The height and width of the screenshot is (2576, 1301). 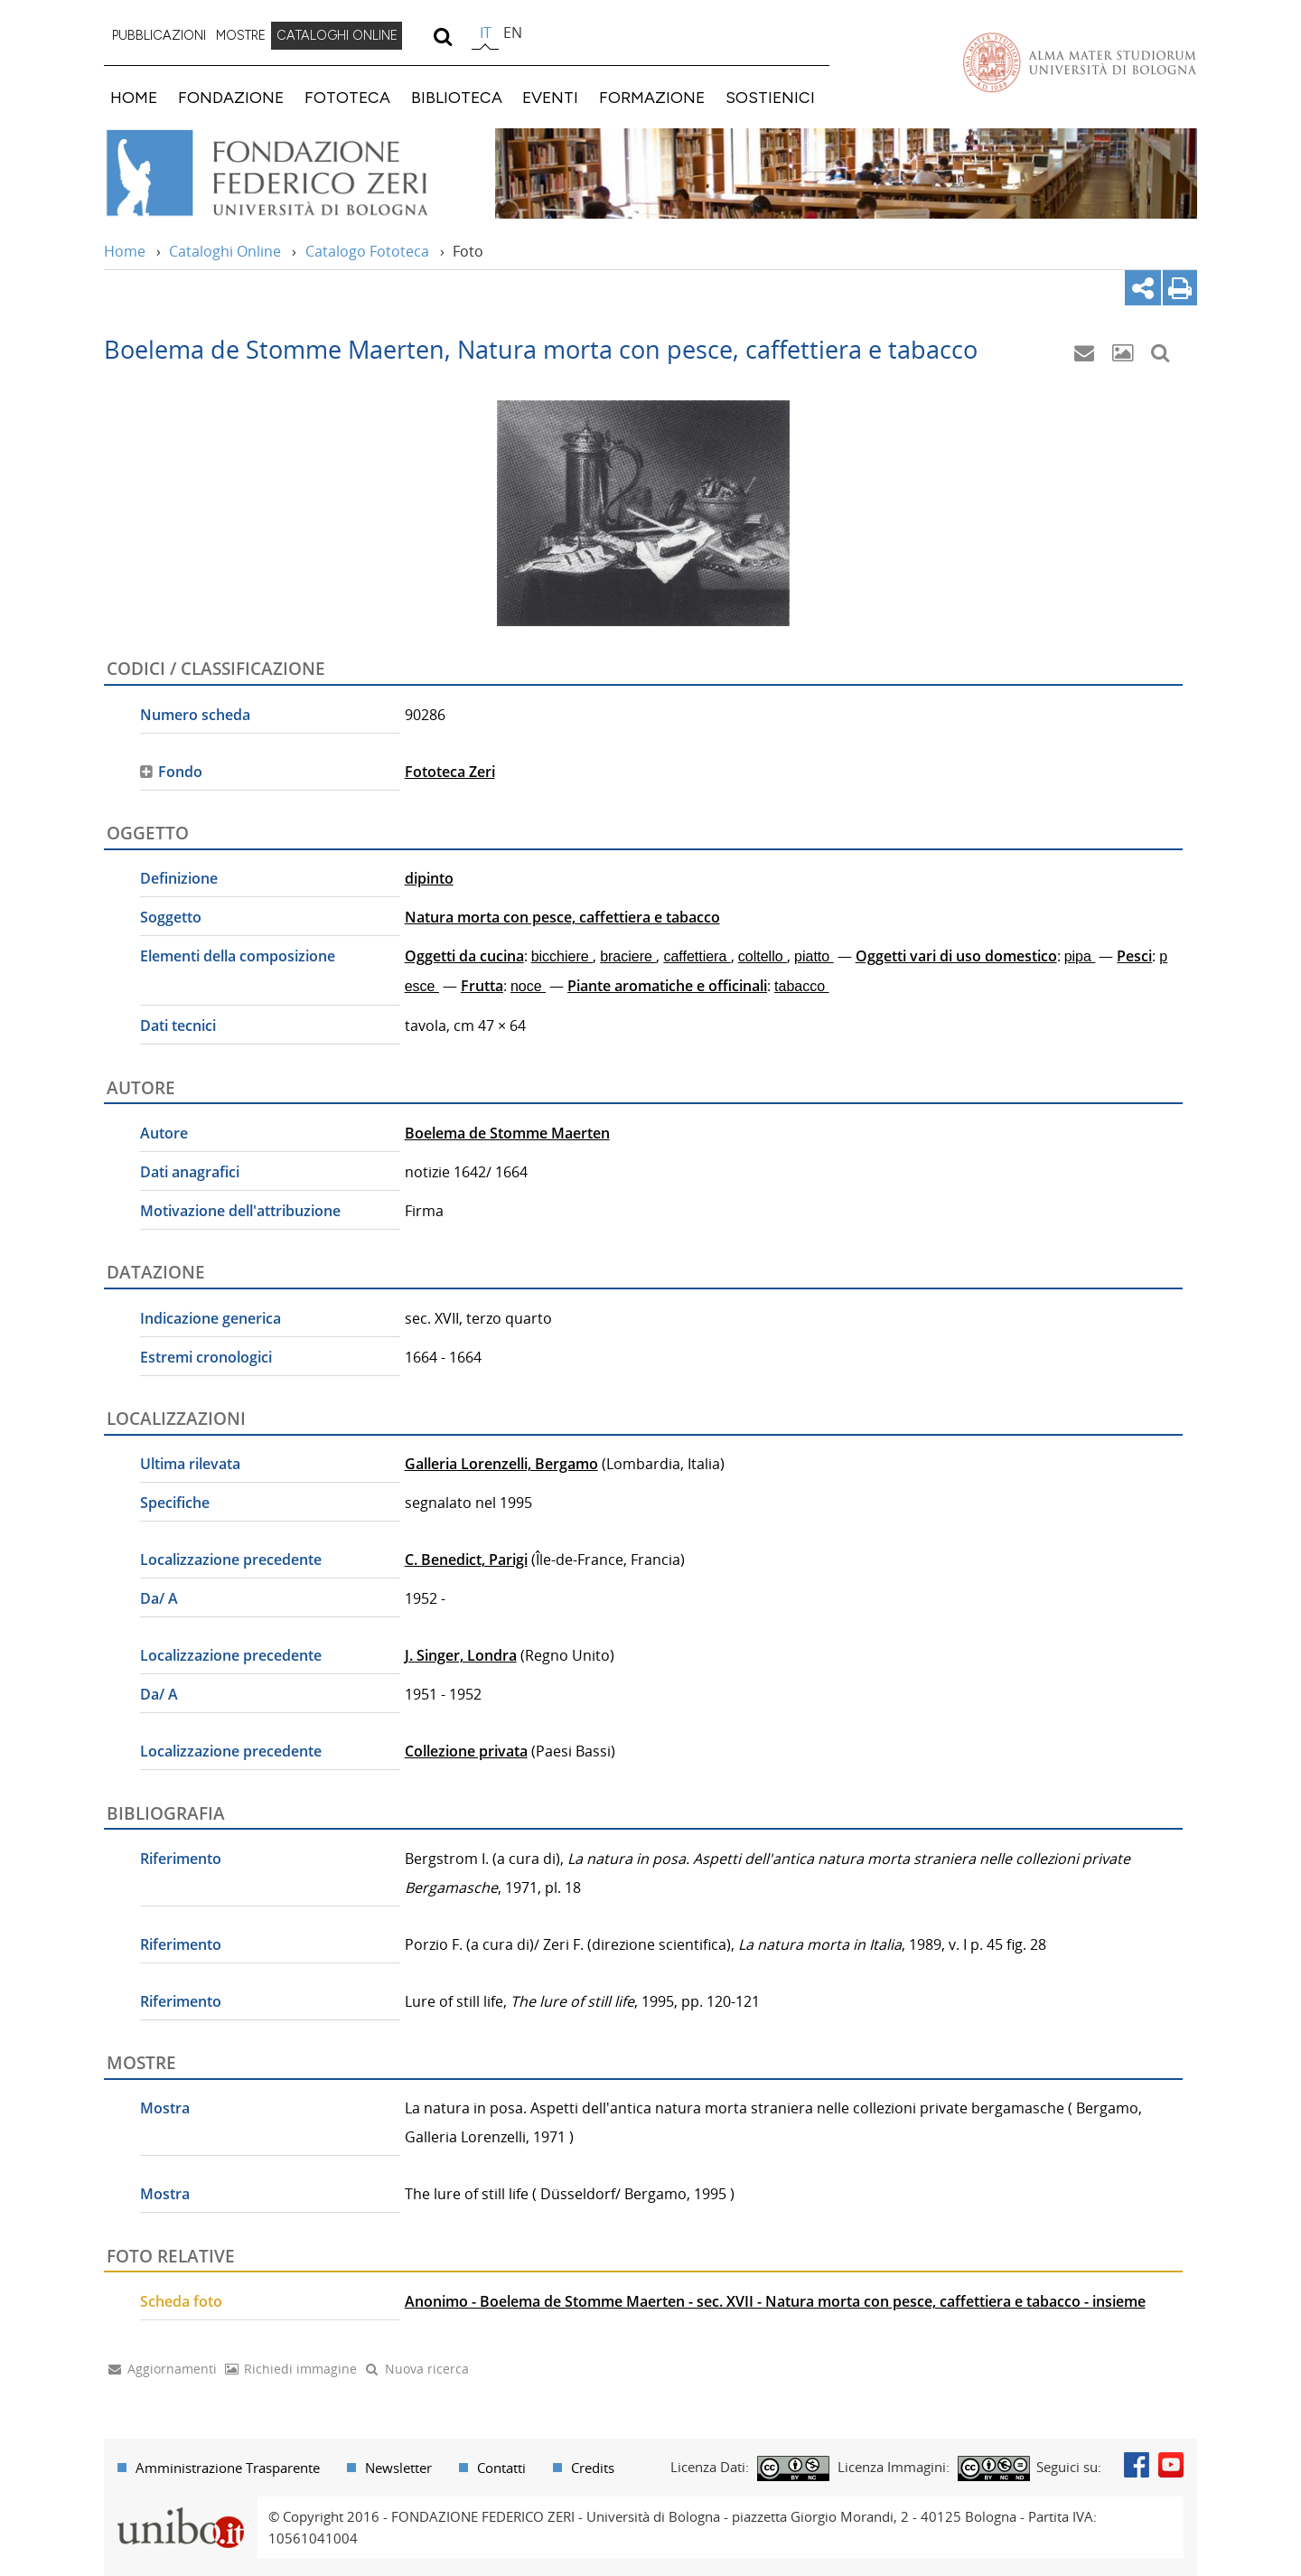 I want to click on Facebook, so click(x=1136, y=2465).